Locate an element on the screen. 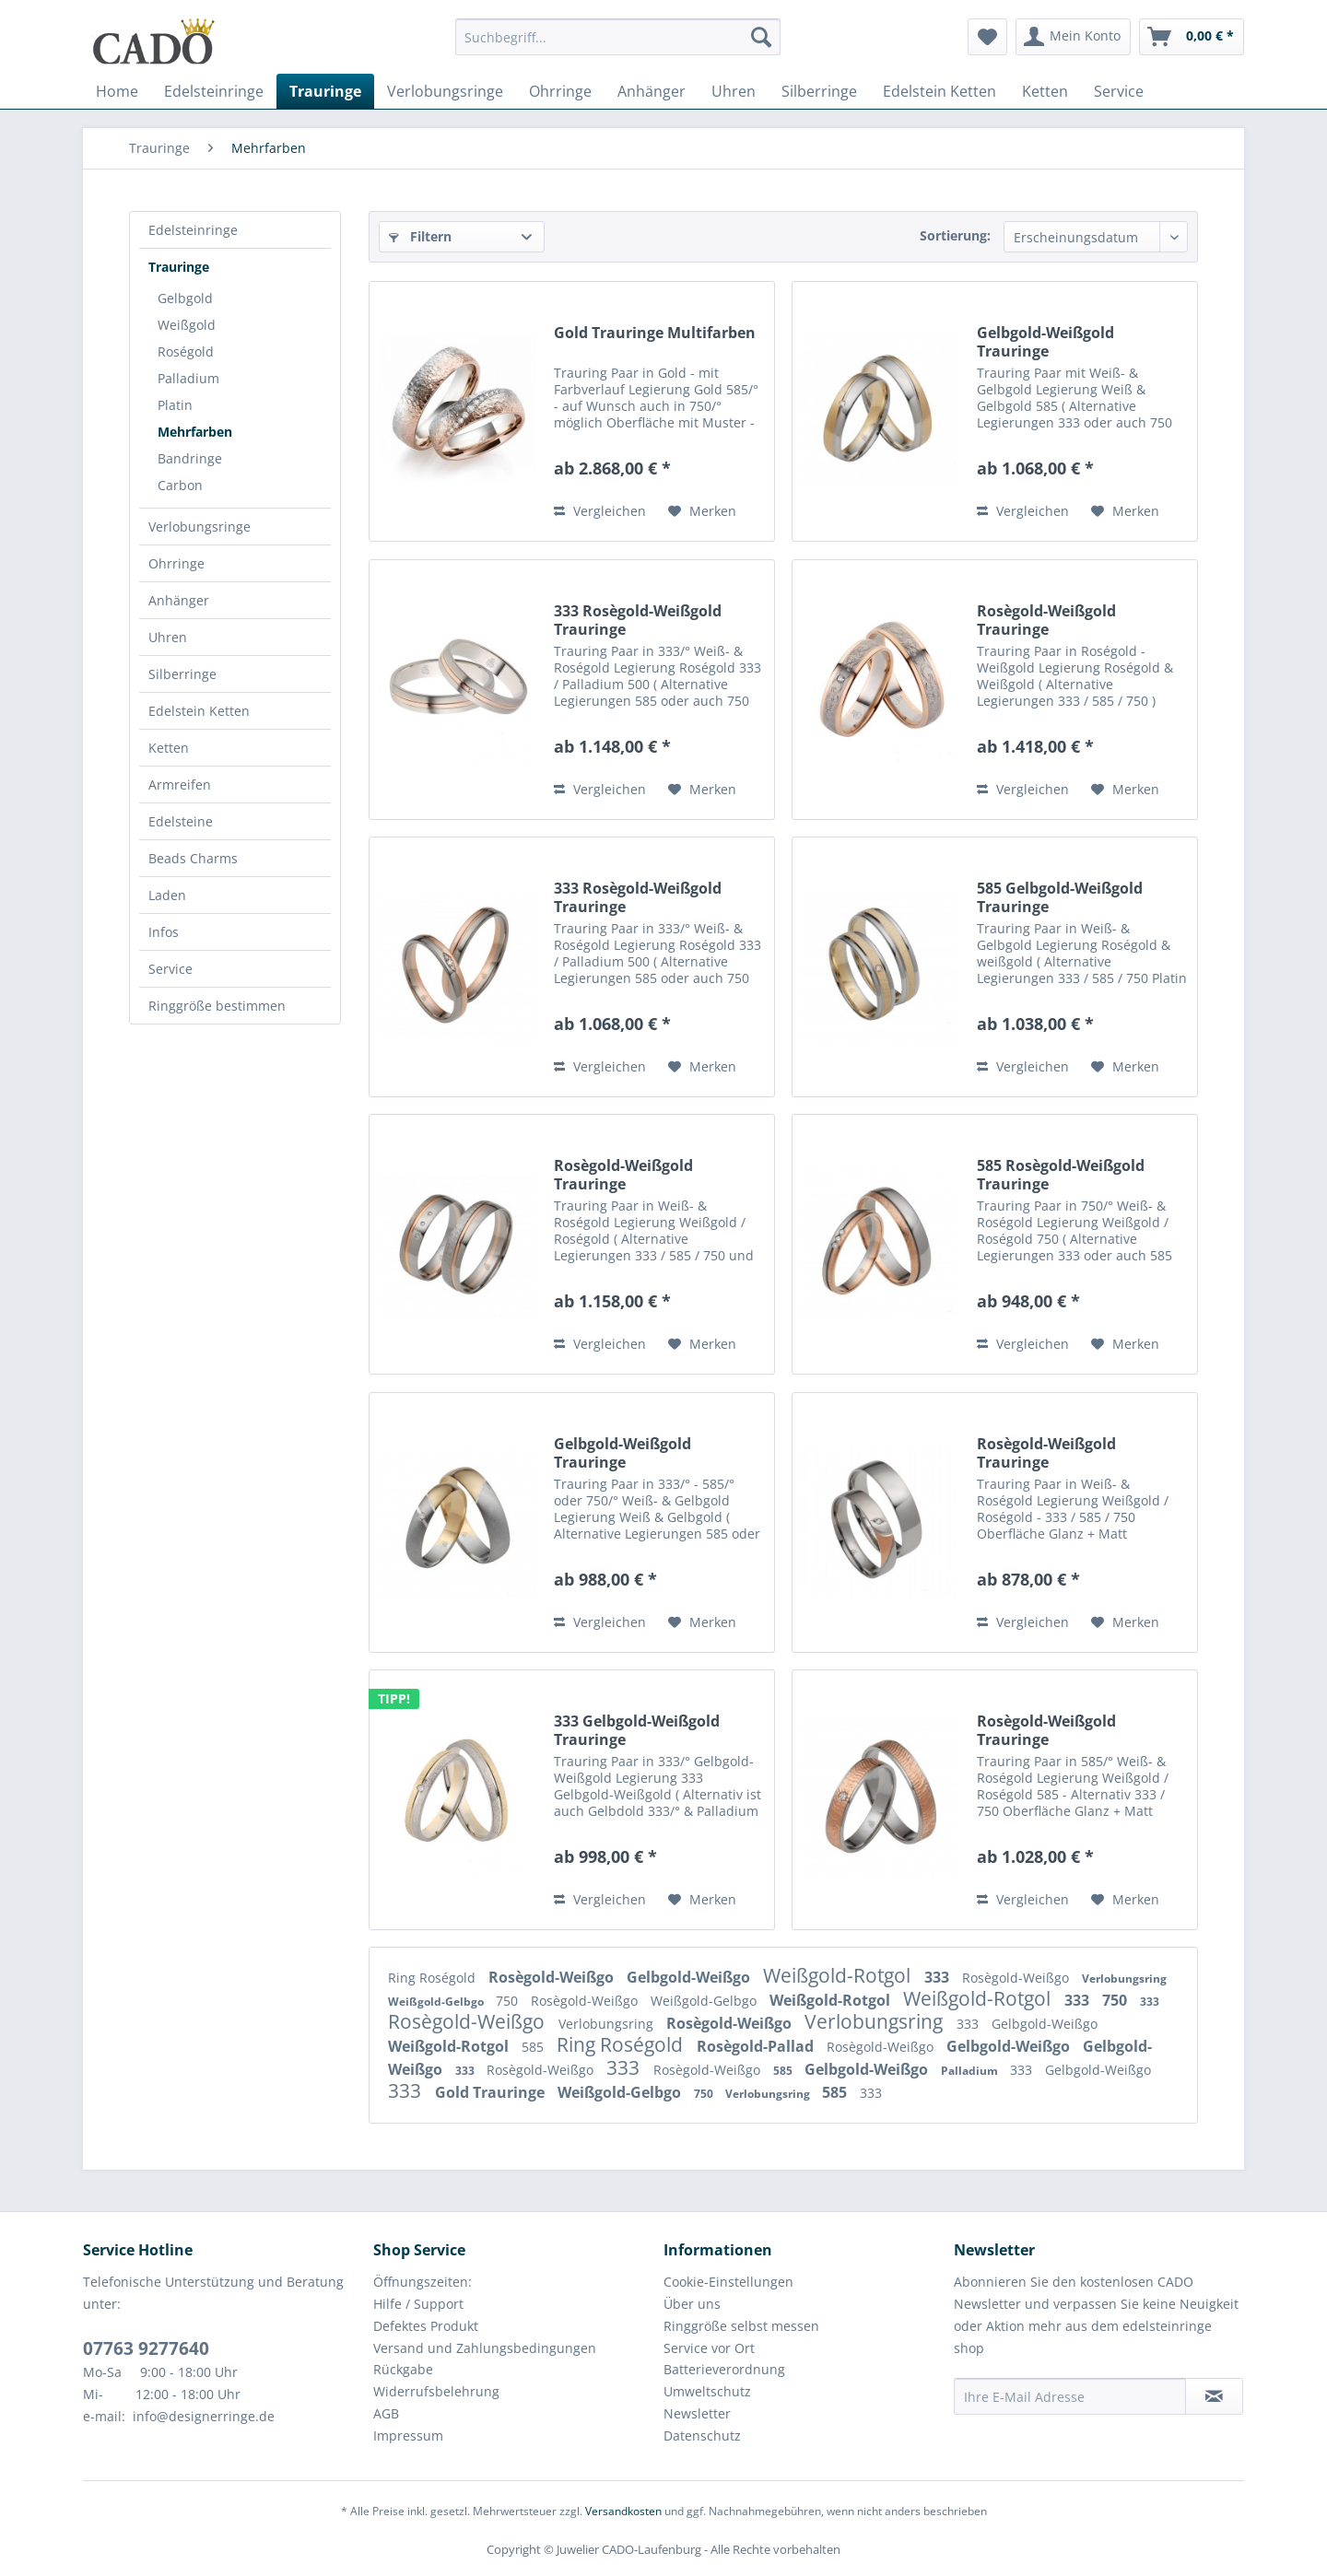  Widerrufsbelehrung is located at coordinates (436, 2391).